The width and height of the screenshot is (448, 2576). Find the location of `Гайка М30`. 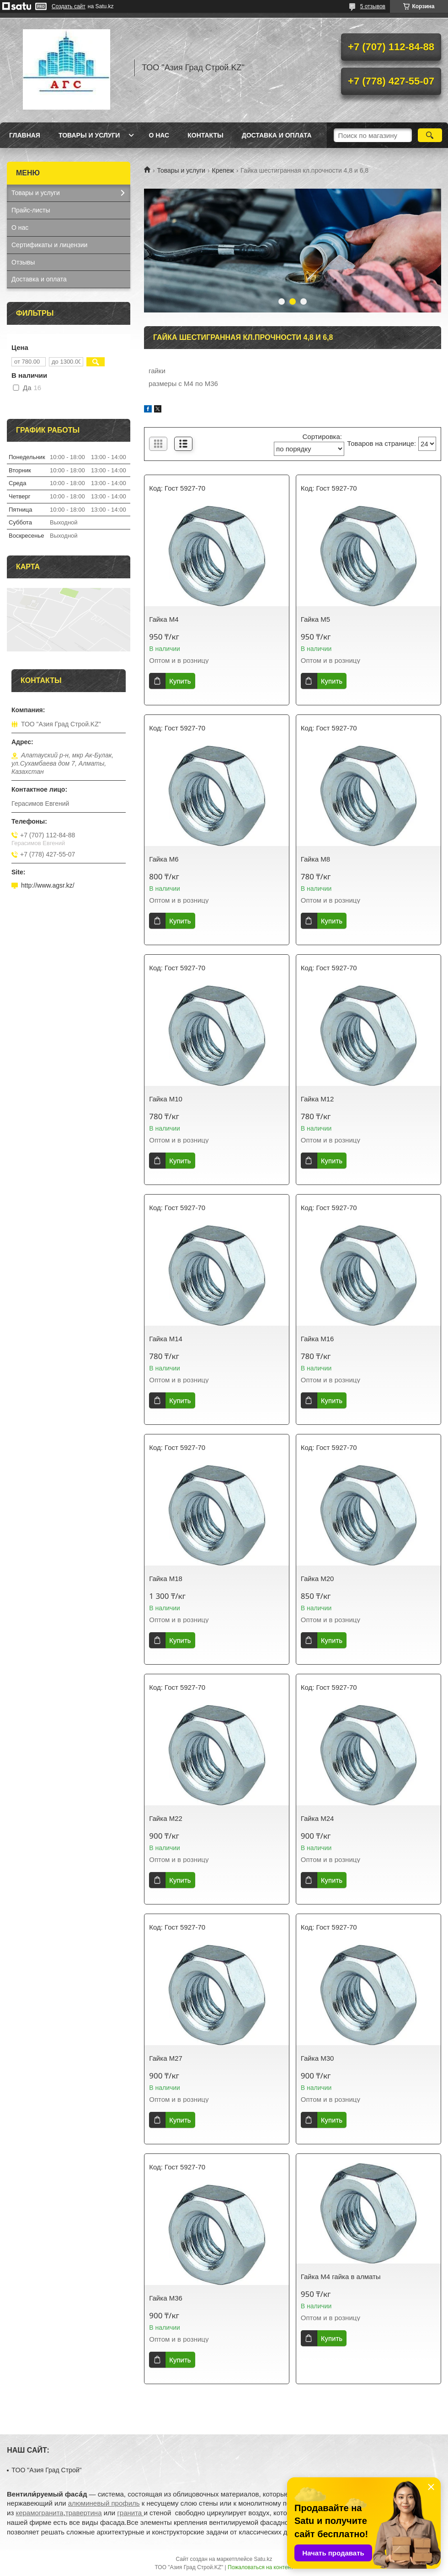

Гайка М30 is located at coordinates (317, 2058).